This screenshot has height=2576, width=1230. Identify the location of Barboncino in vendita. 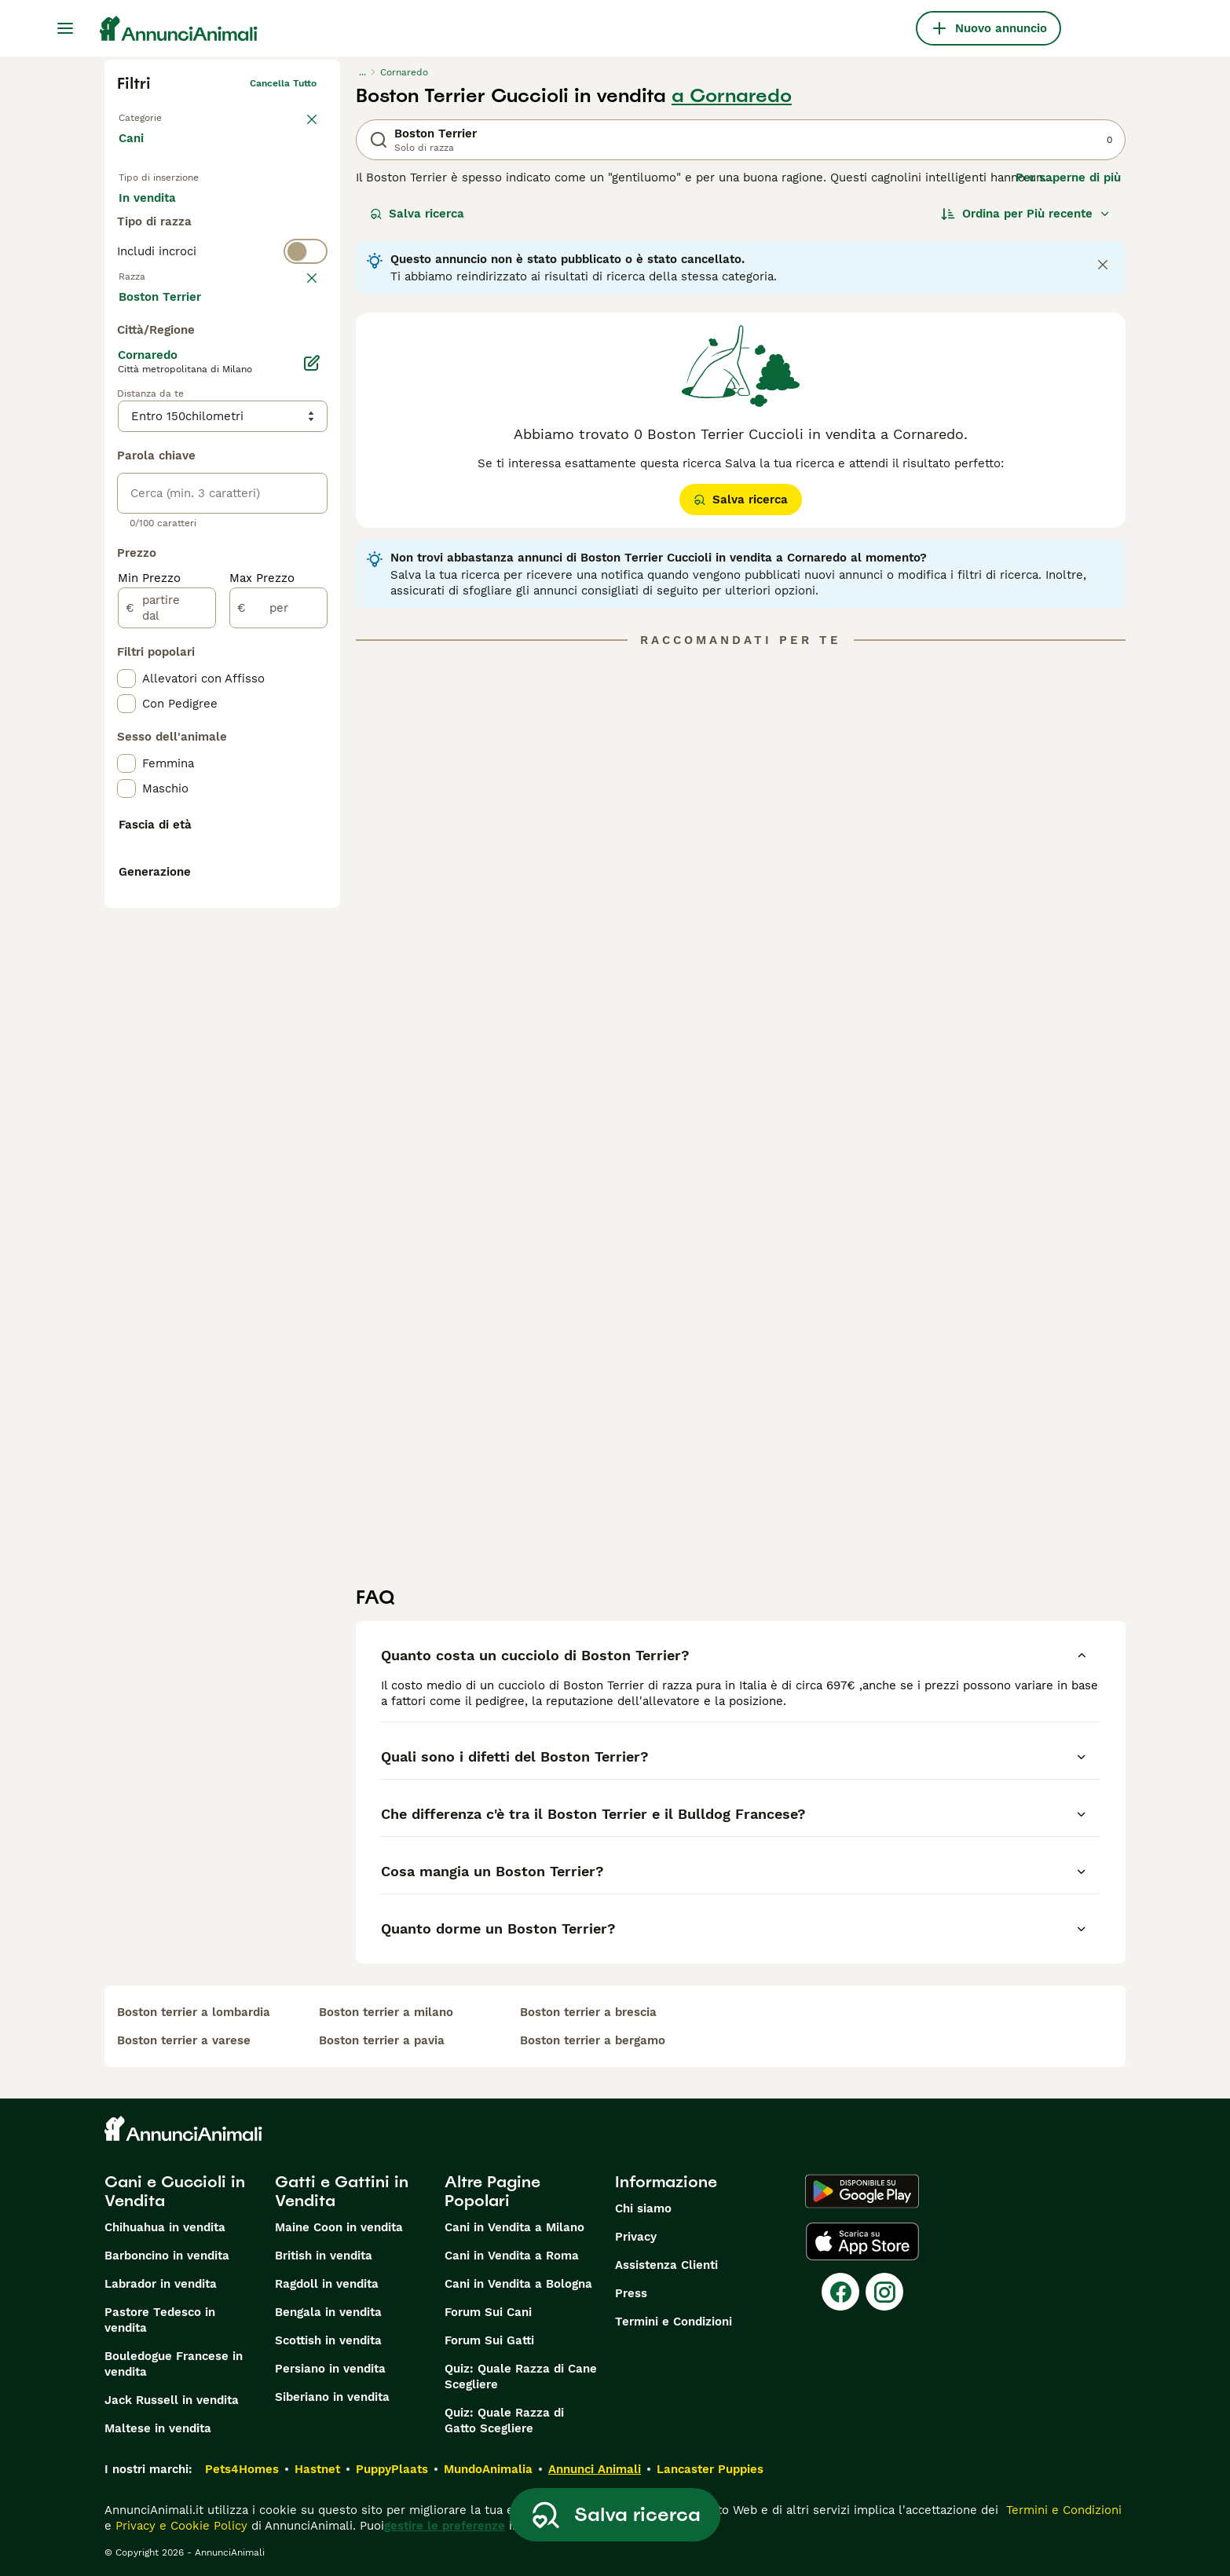
(166, 2256).